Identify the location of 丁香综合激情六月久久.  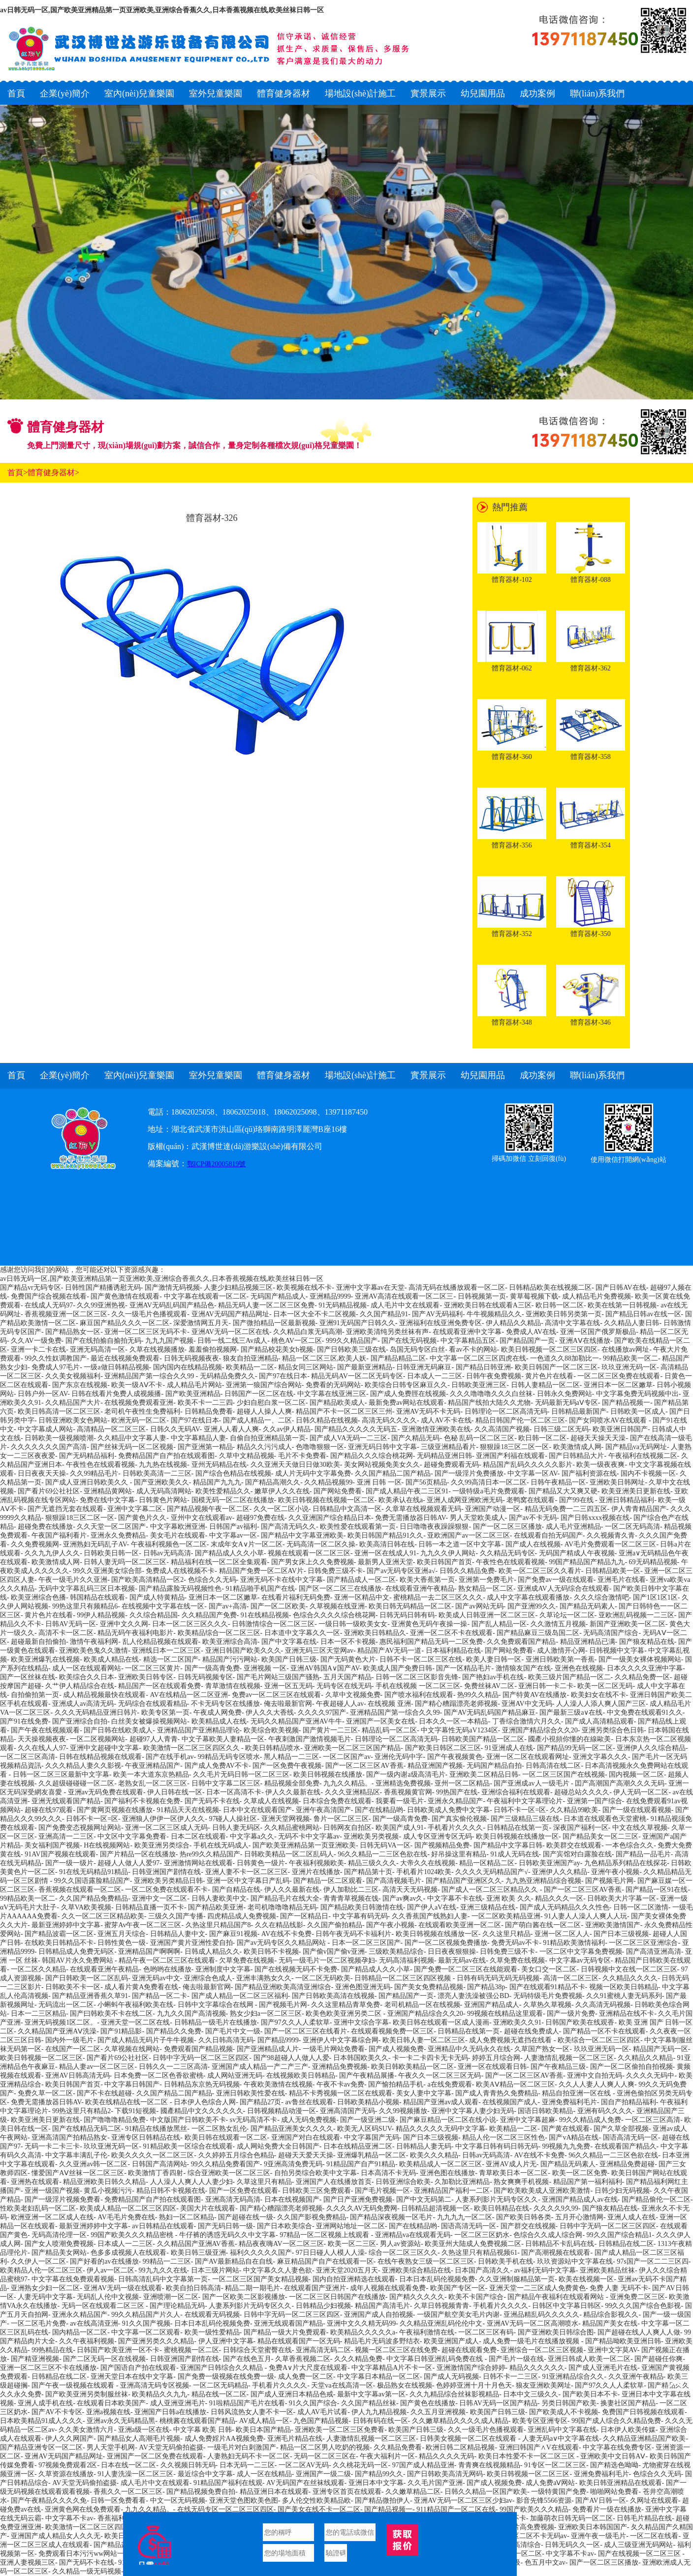
(526, 1721).